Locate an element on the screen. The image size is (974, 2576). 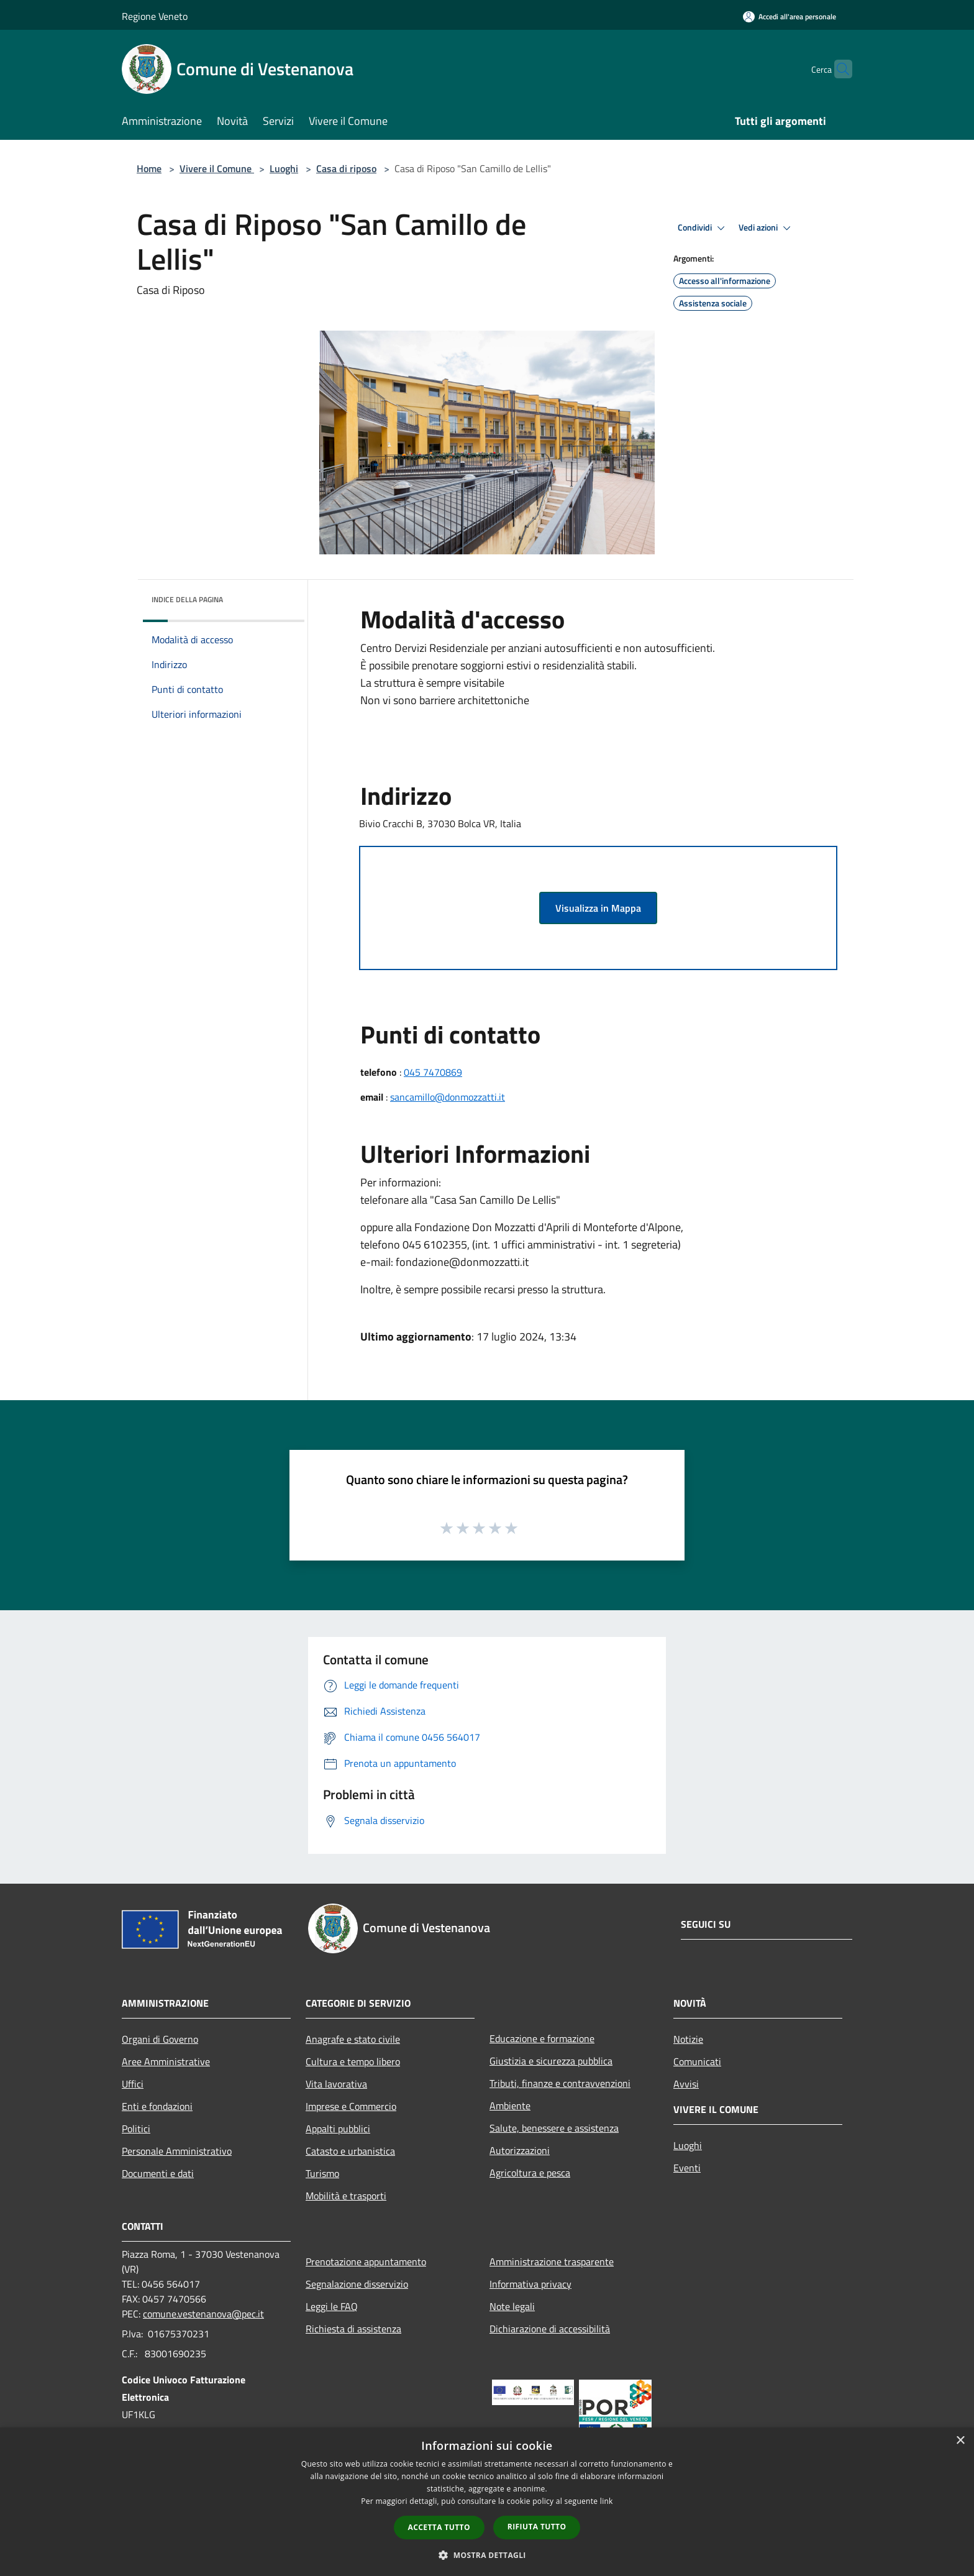
Vedi azioni is located at coordinates (766, 228).